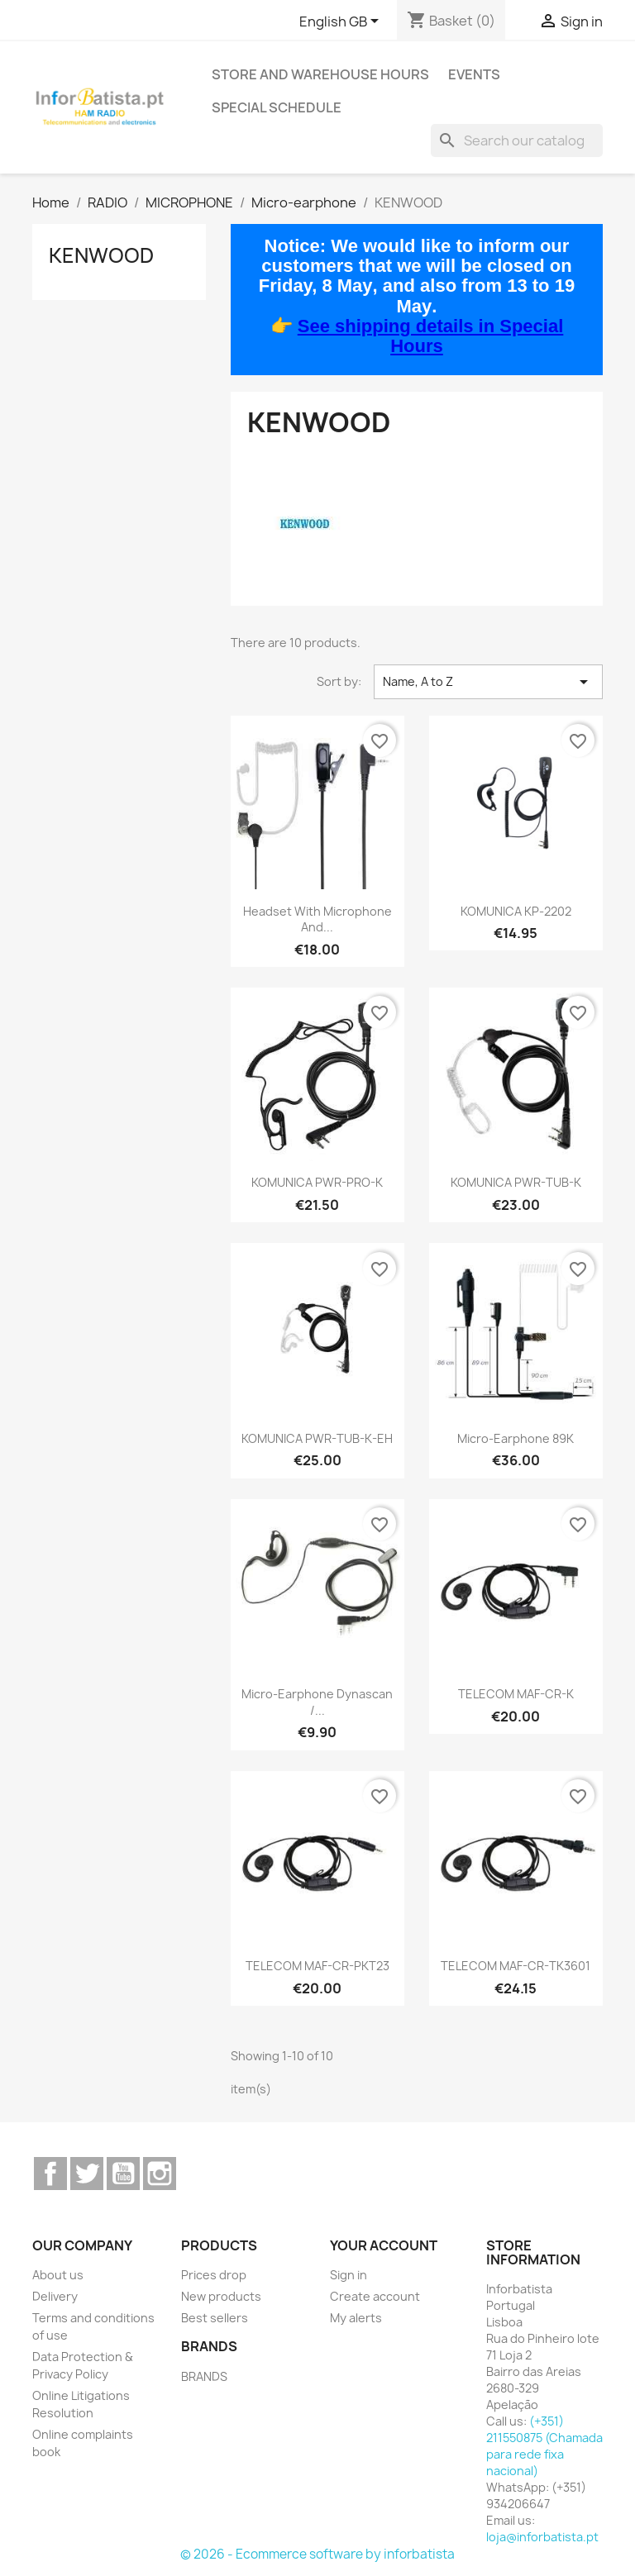 The width and height of the screenshot is (635, 2576). I want to click on loja@inforbatista.pt, so click(542, 2537).